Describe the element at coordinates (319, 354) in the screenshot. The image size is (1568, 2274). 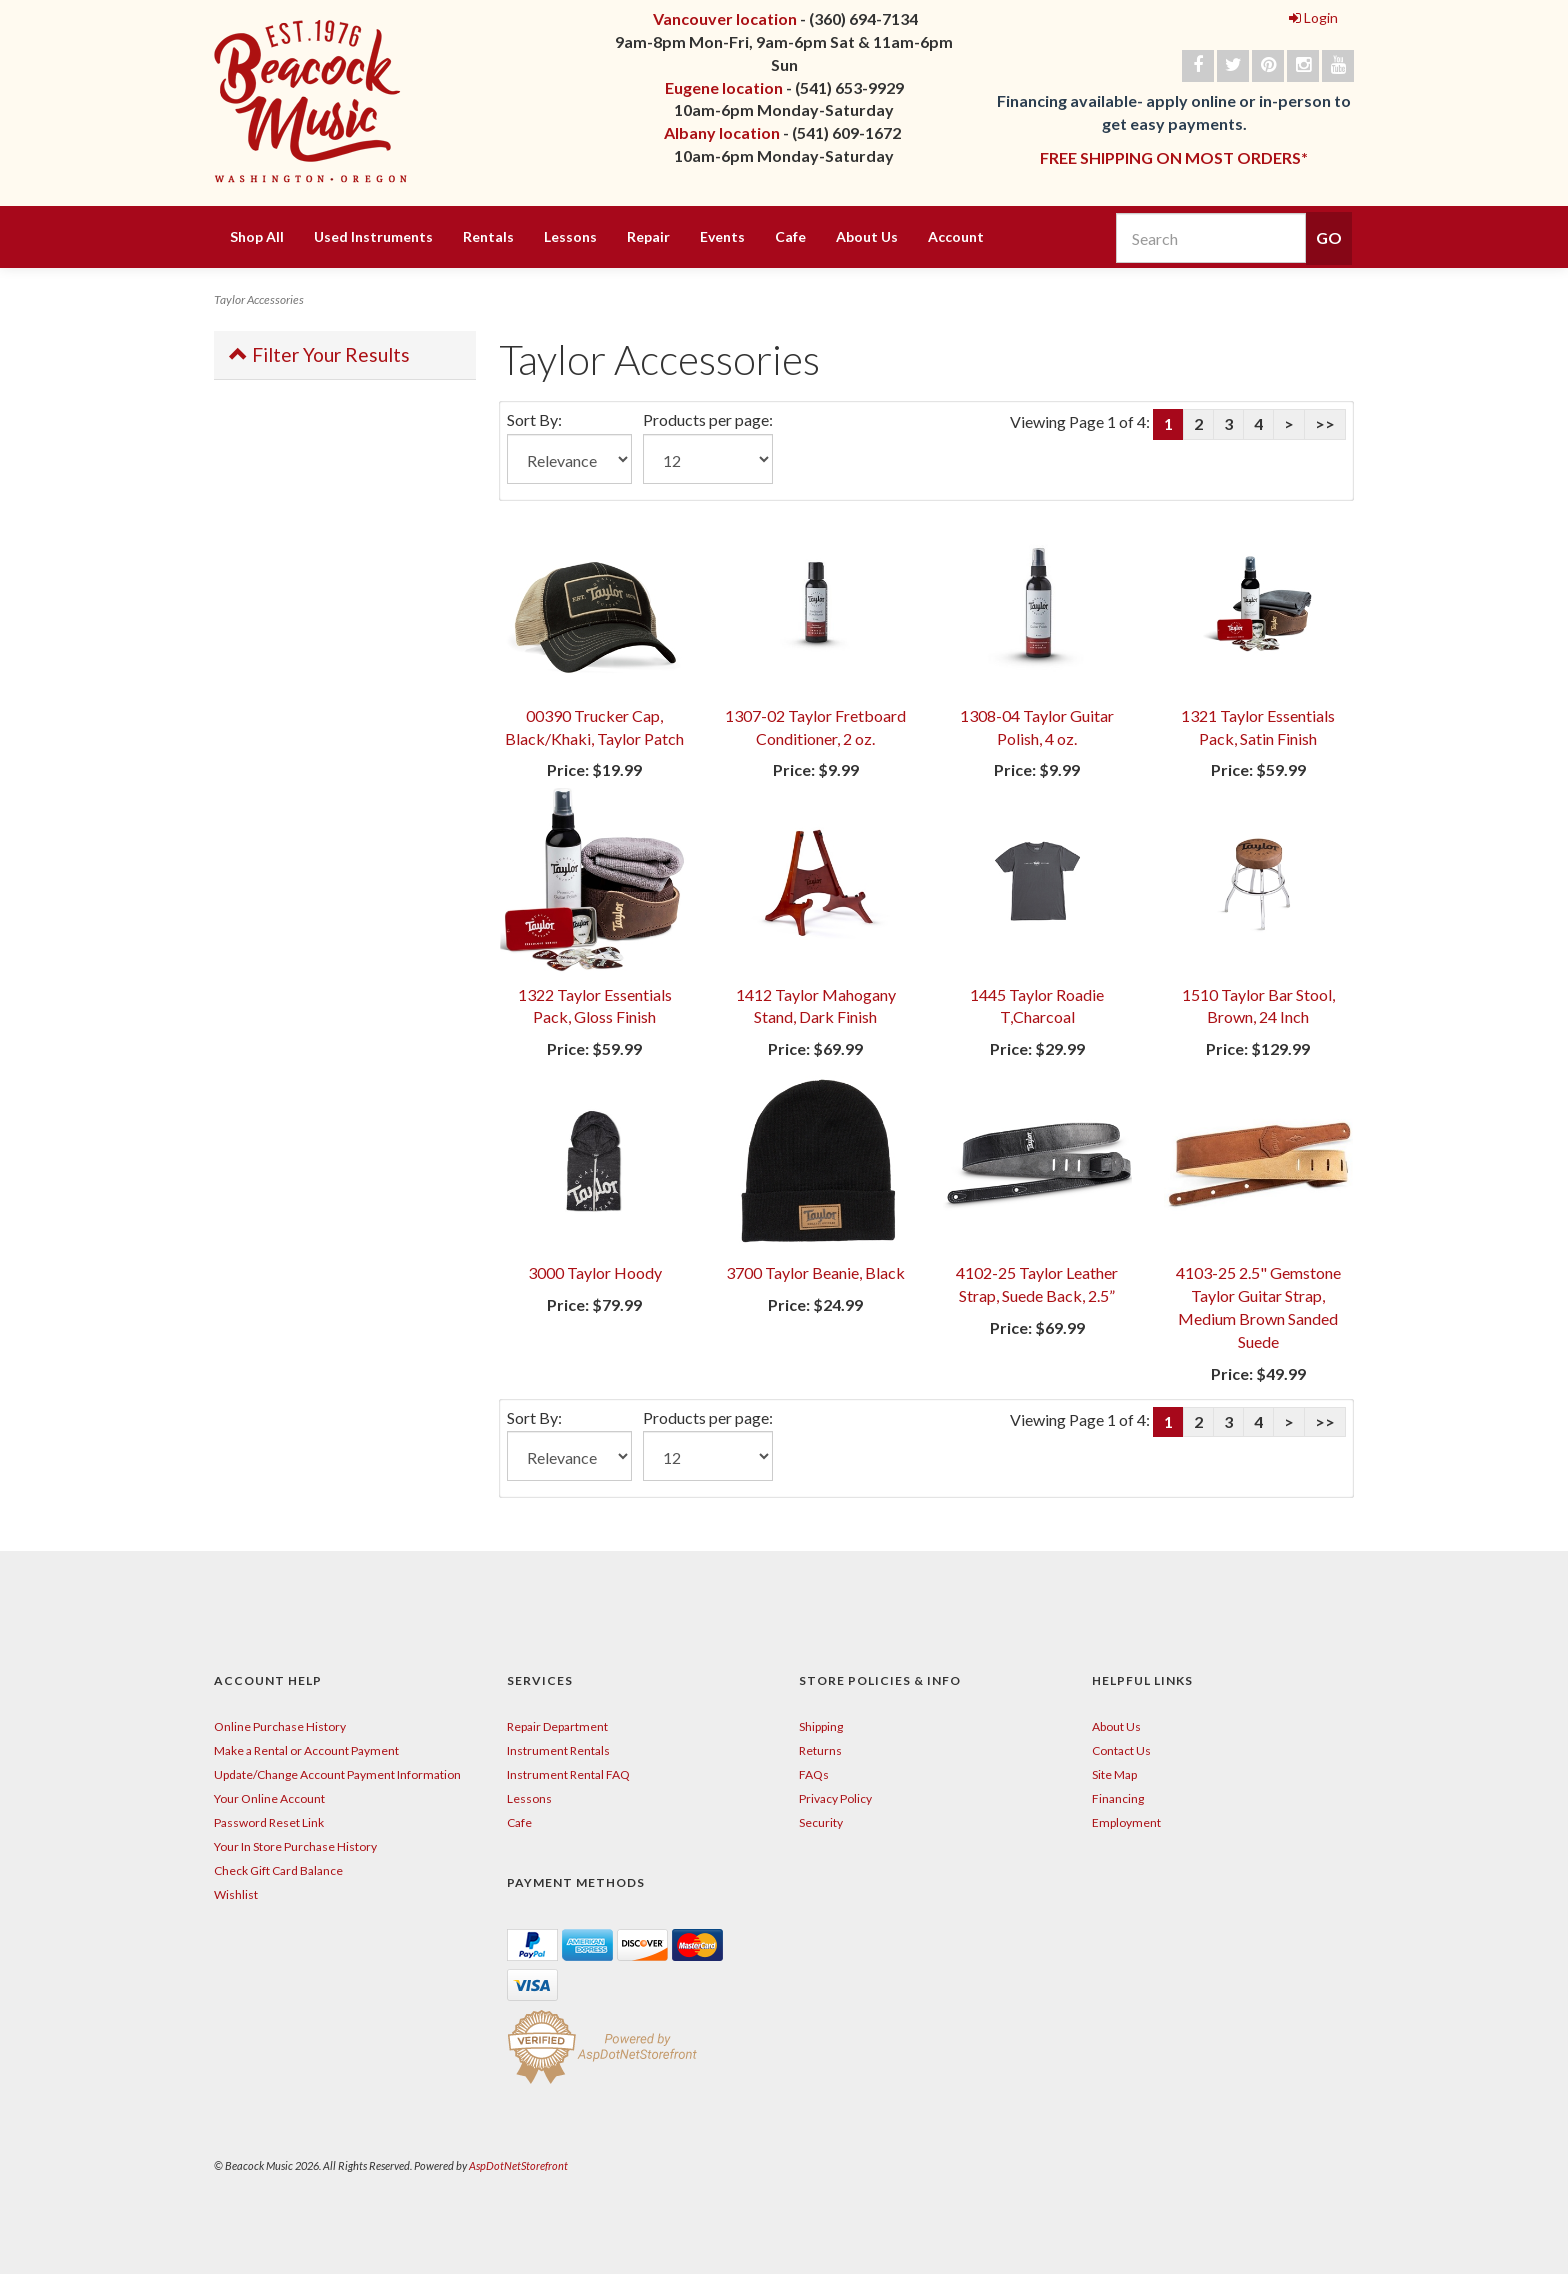
I see `Filter Your Results` at that location.